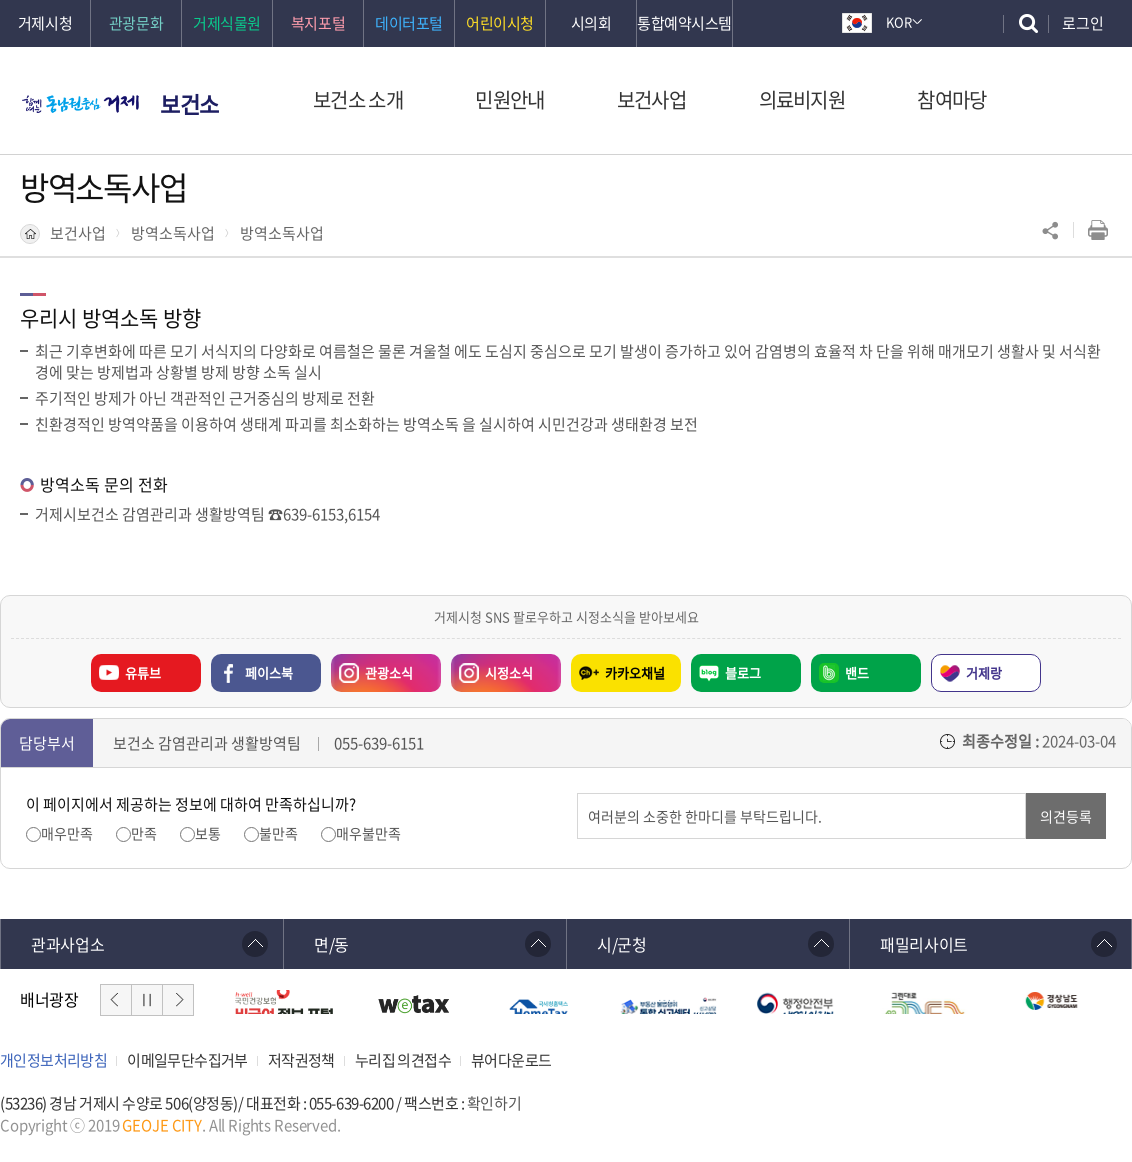 The width and height of the screenshot is (1132, 1162). Describe the element at coordinates (173, 233) in the screenshot. I see `방역소독사업` at that location.